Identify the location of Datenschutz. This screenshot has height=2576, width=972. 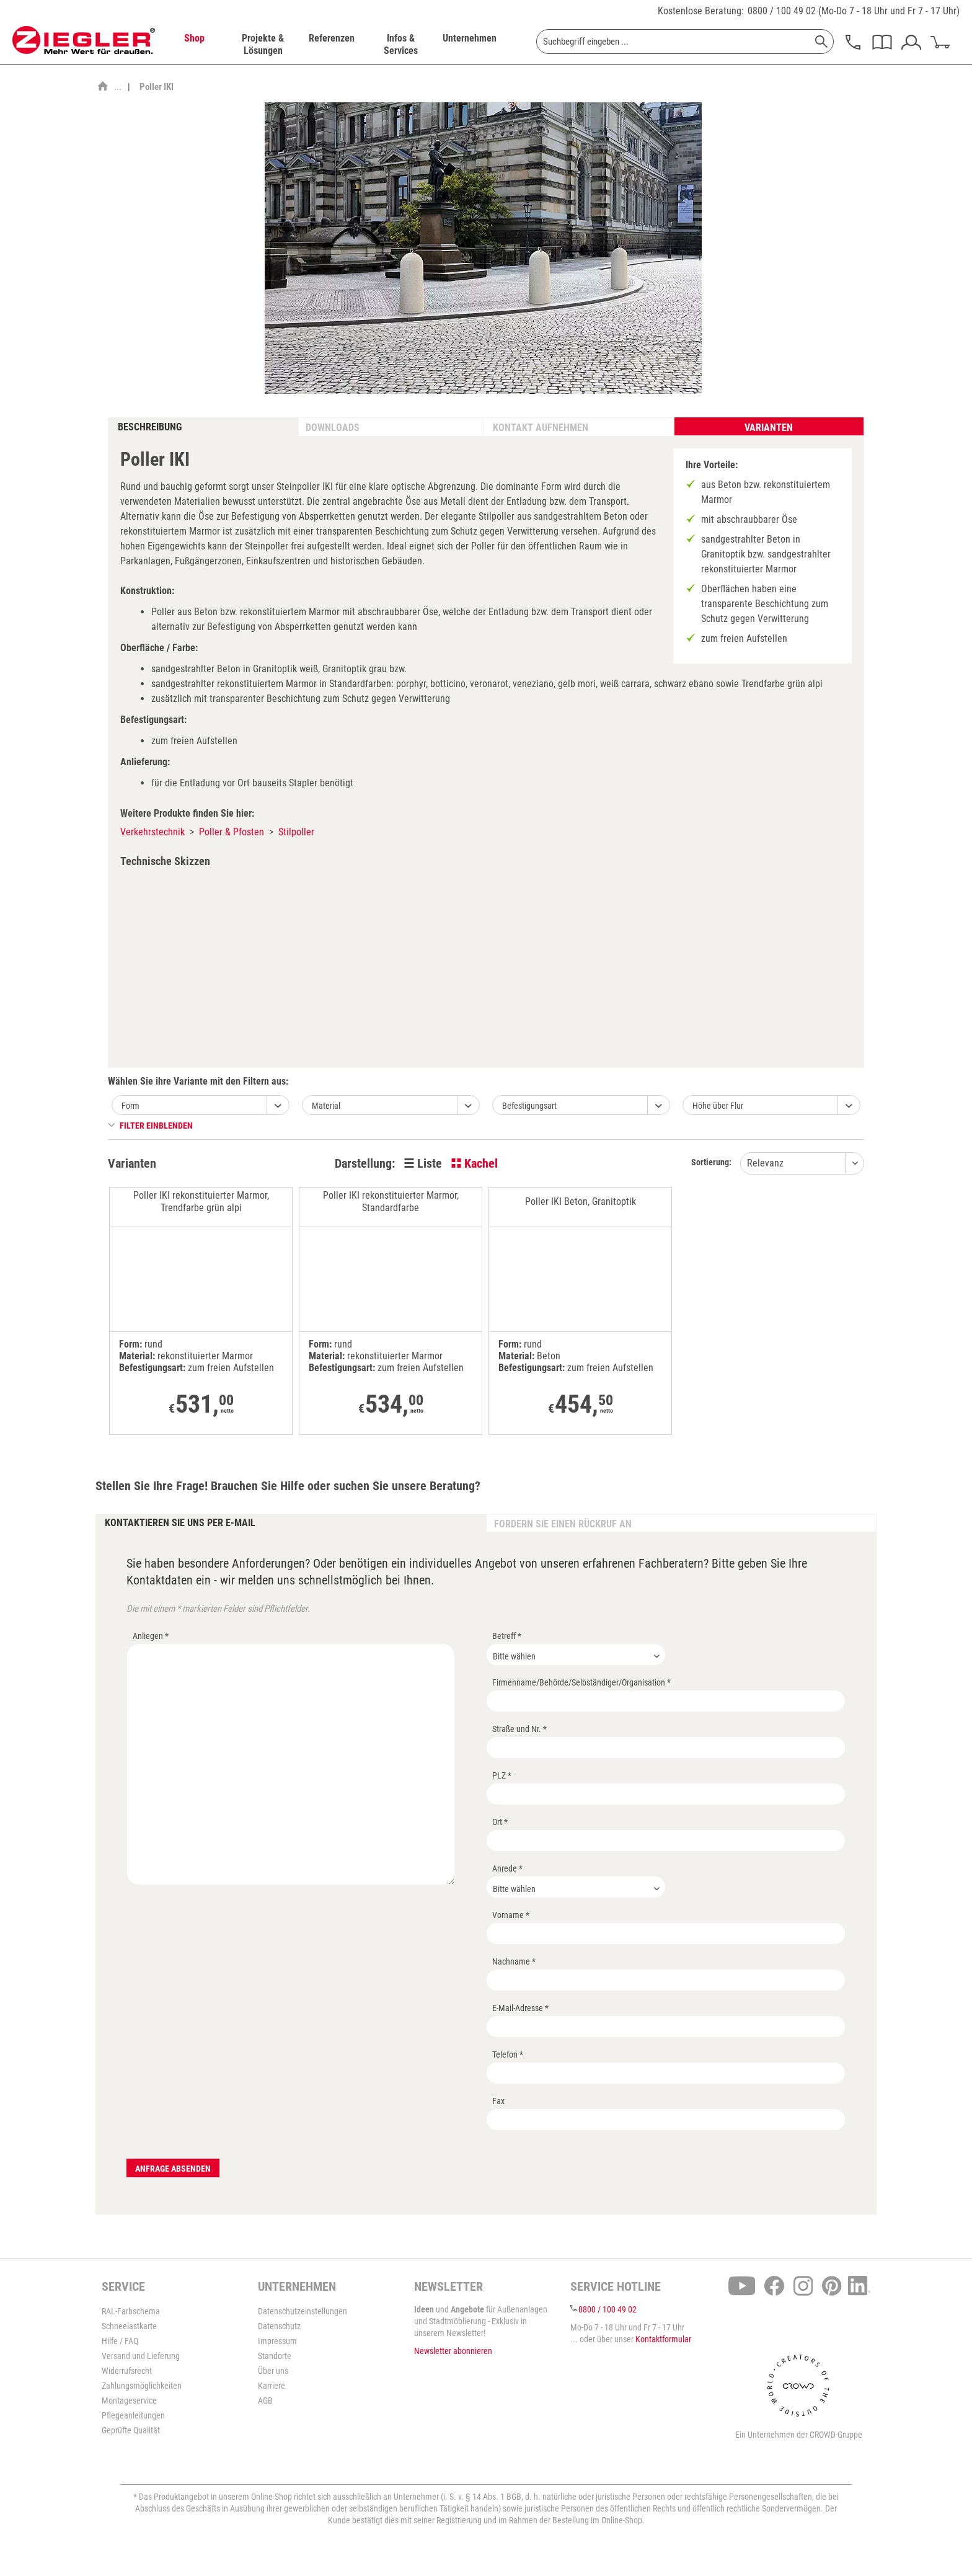
(279, 2326).